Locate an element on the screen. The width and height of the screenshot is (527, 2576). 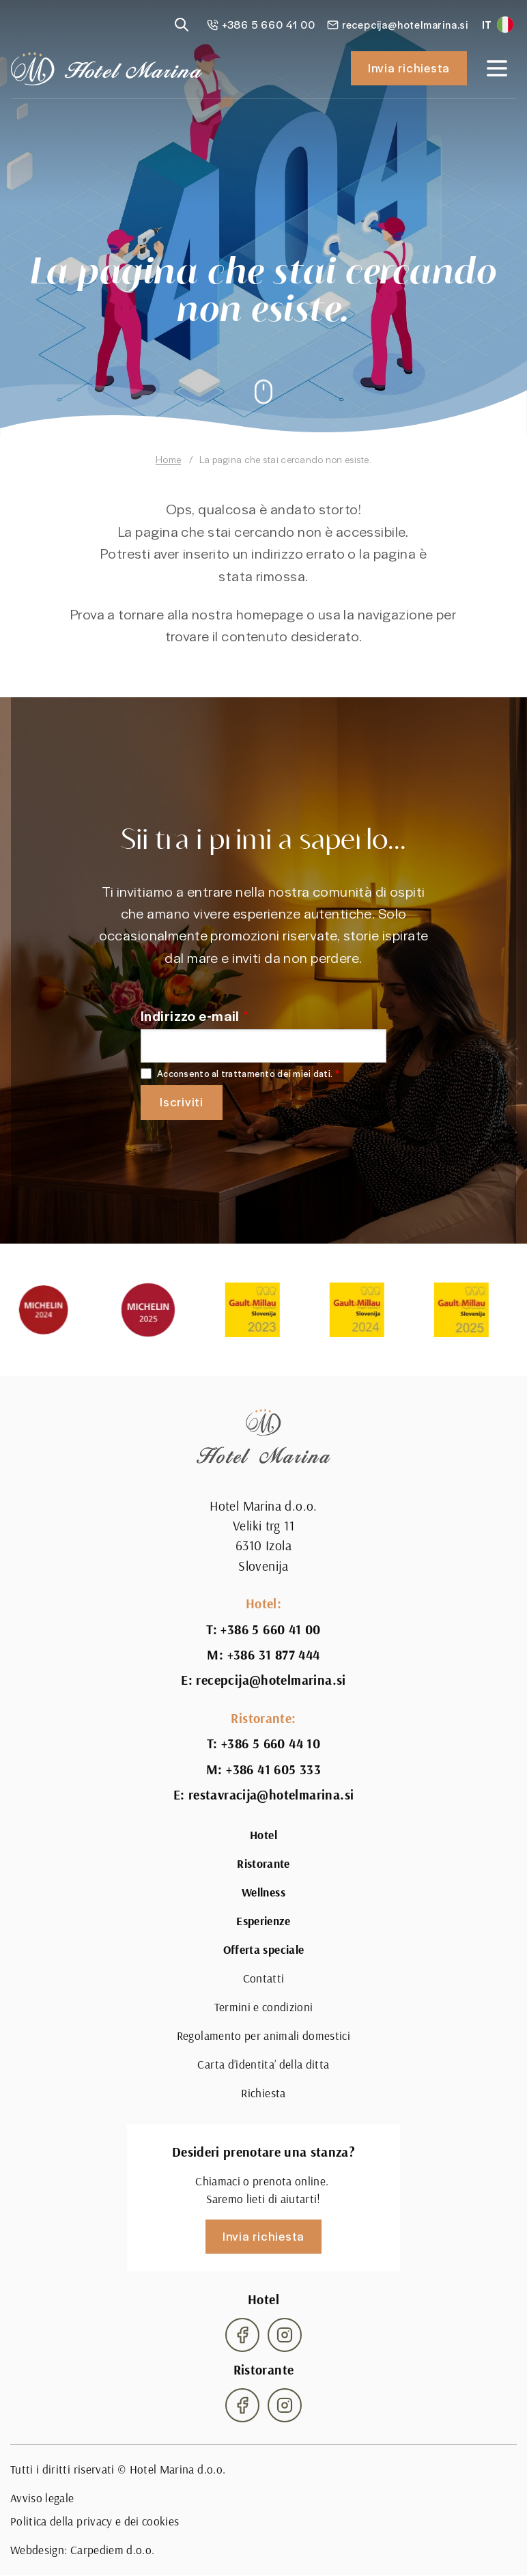
+386 5 660 44 10 is located at coordinates (270, 1744).